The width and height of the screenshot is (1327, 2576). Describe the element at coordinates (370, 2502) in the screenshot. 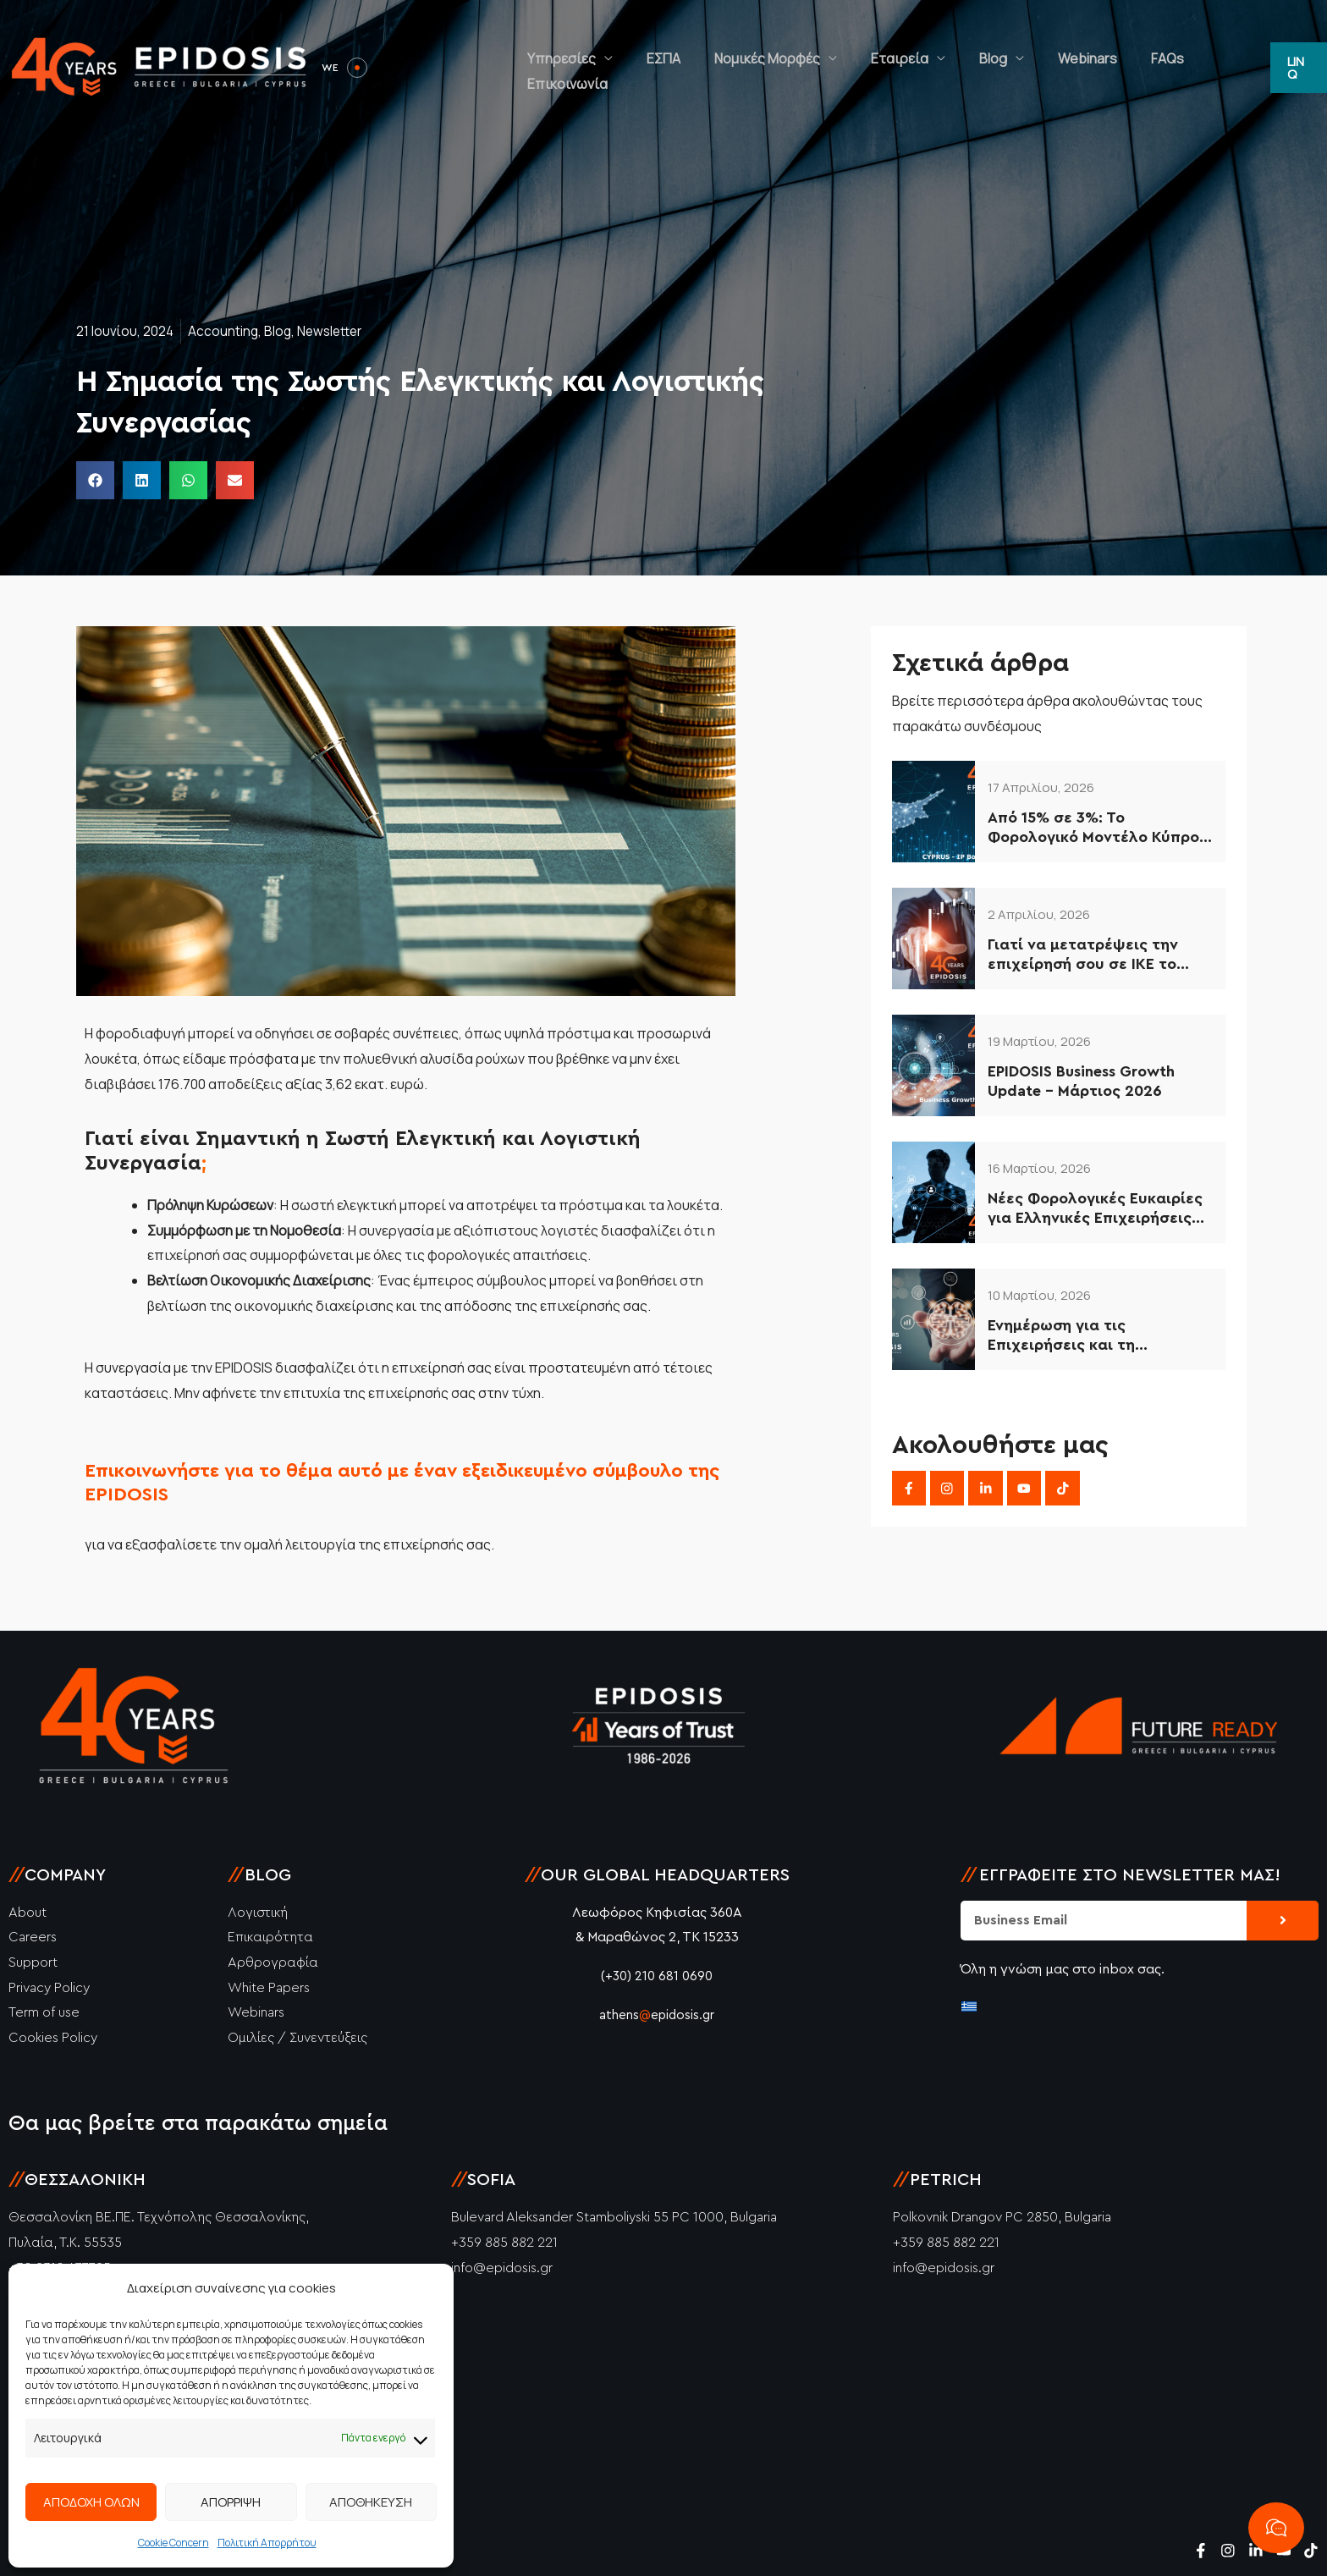

I see `ΑΠΟΘΗΚΕΥΣΗ` at that location.